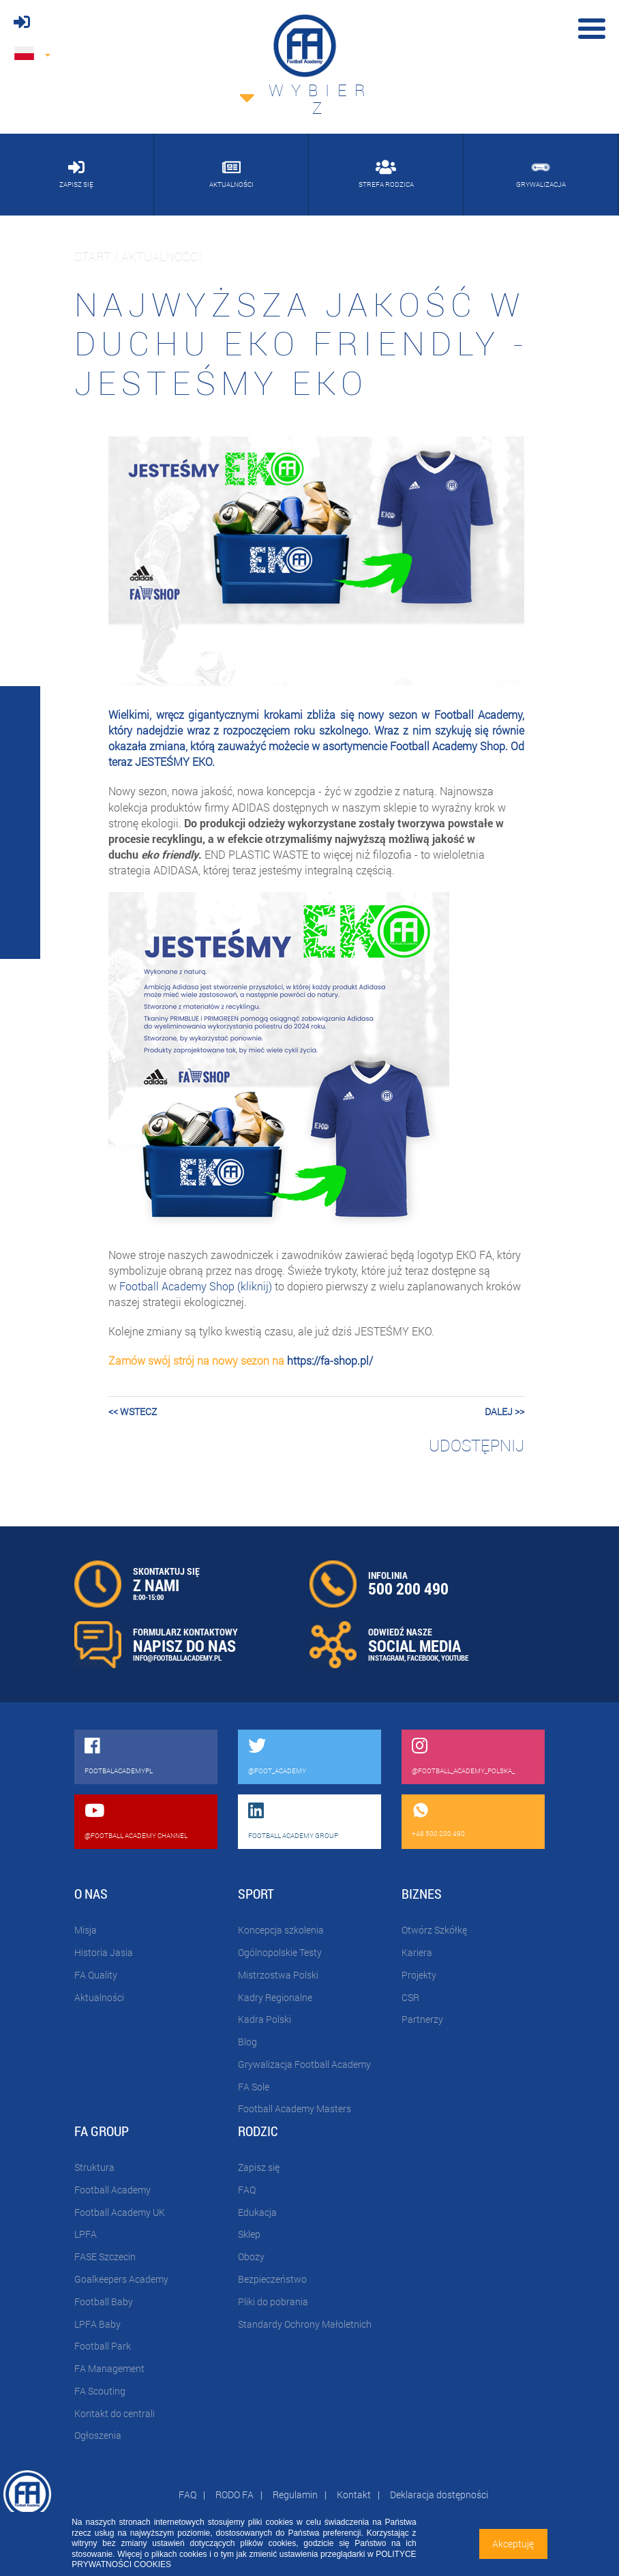 This screenshot has height=2576, width=619. I want to click on Regulamin, so click(295, 2494).